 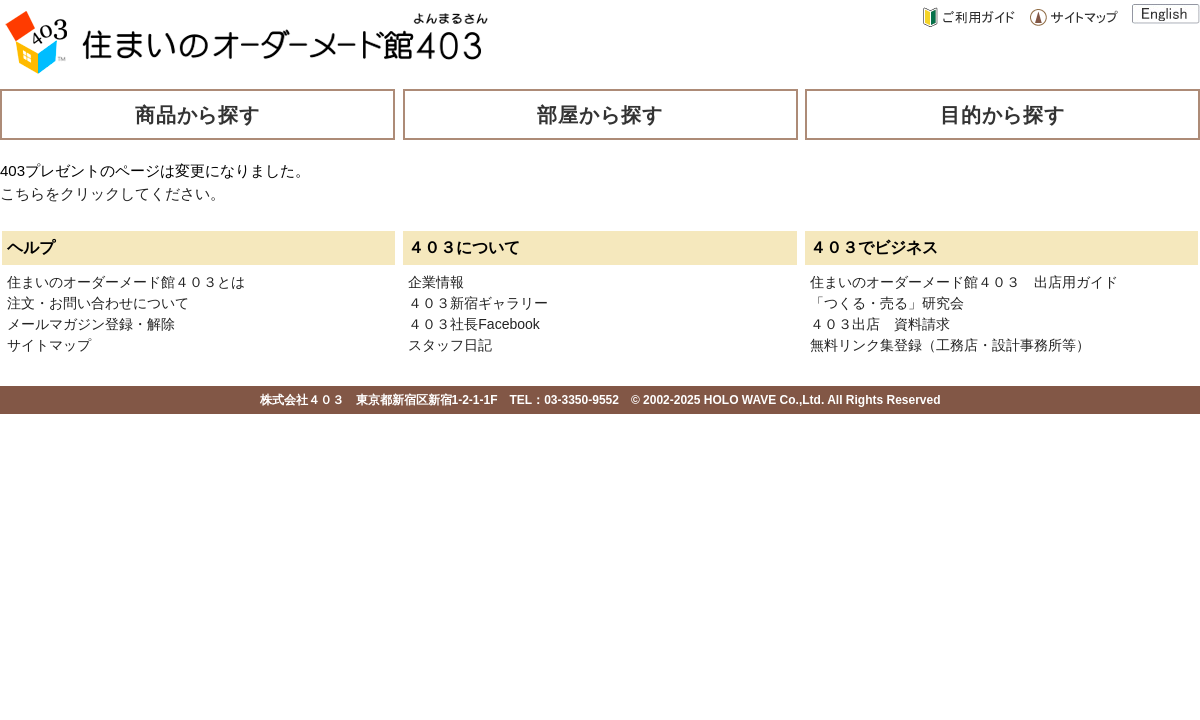 I want to click on 「つくる・売る」研究会, so click(x=887, y=303).